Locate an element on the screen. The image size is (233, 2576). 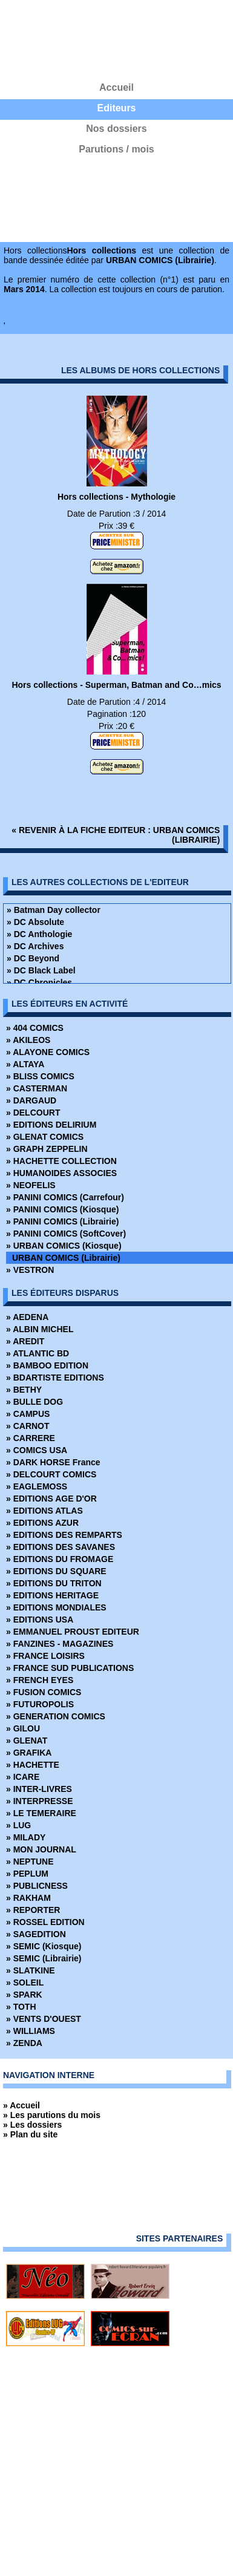
» BULLE DOG is located at coordinates (34, 1402).